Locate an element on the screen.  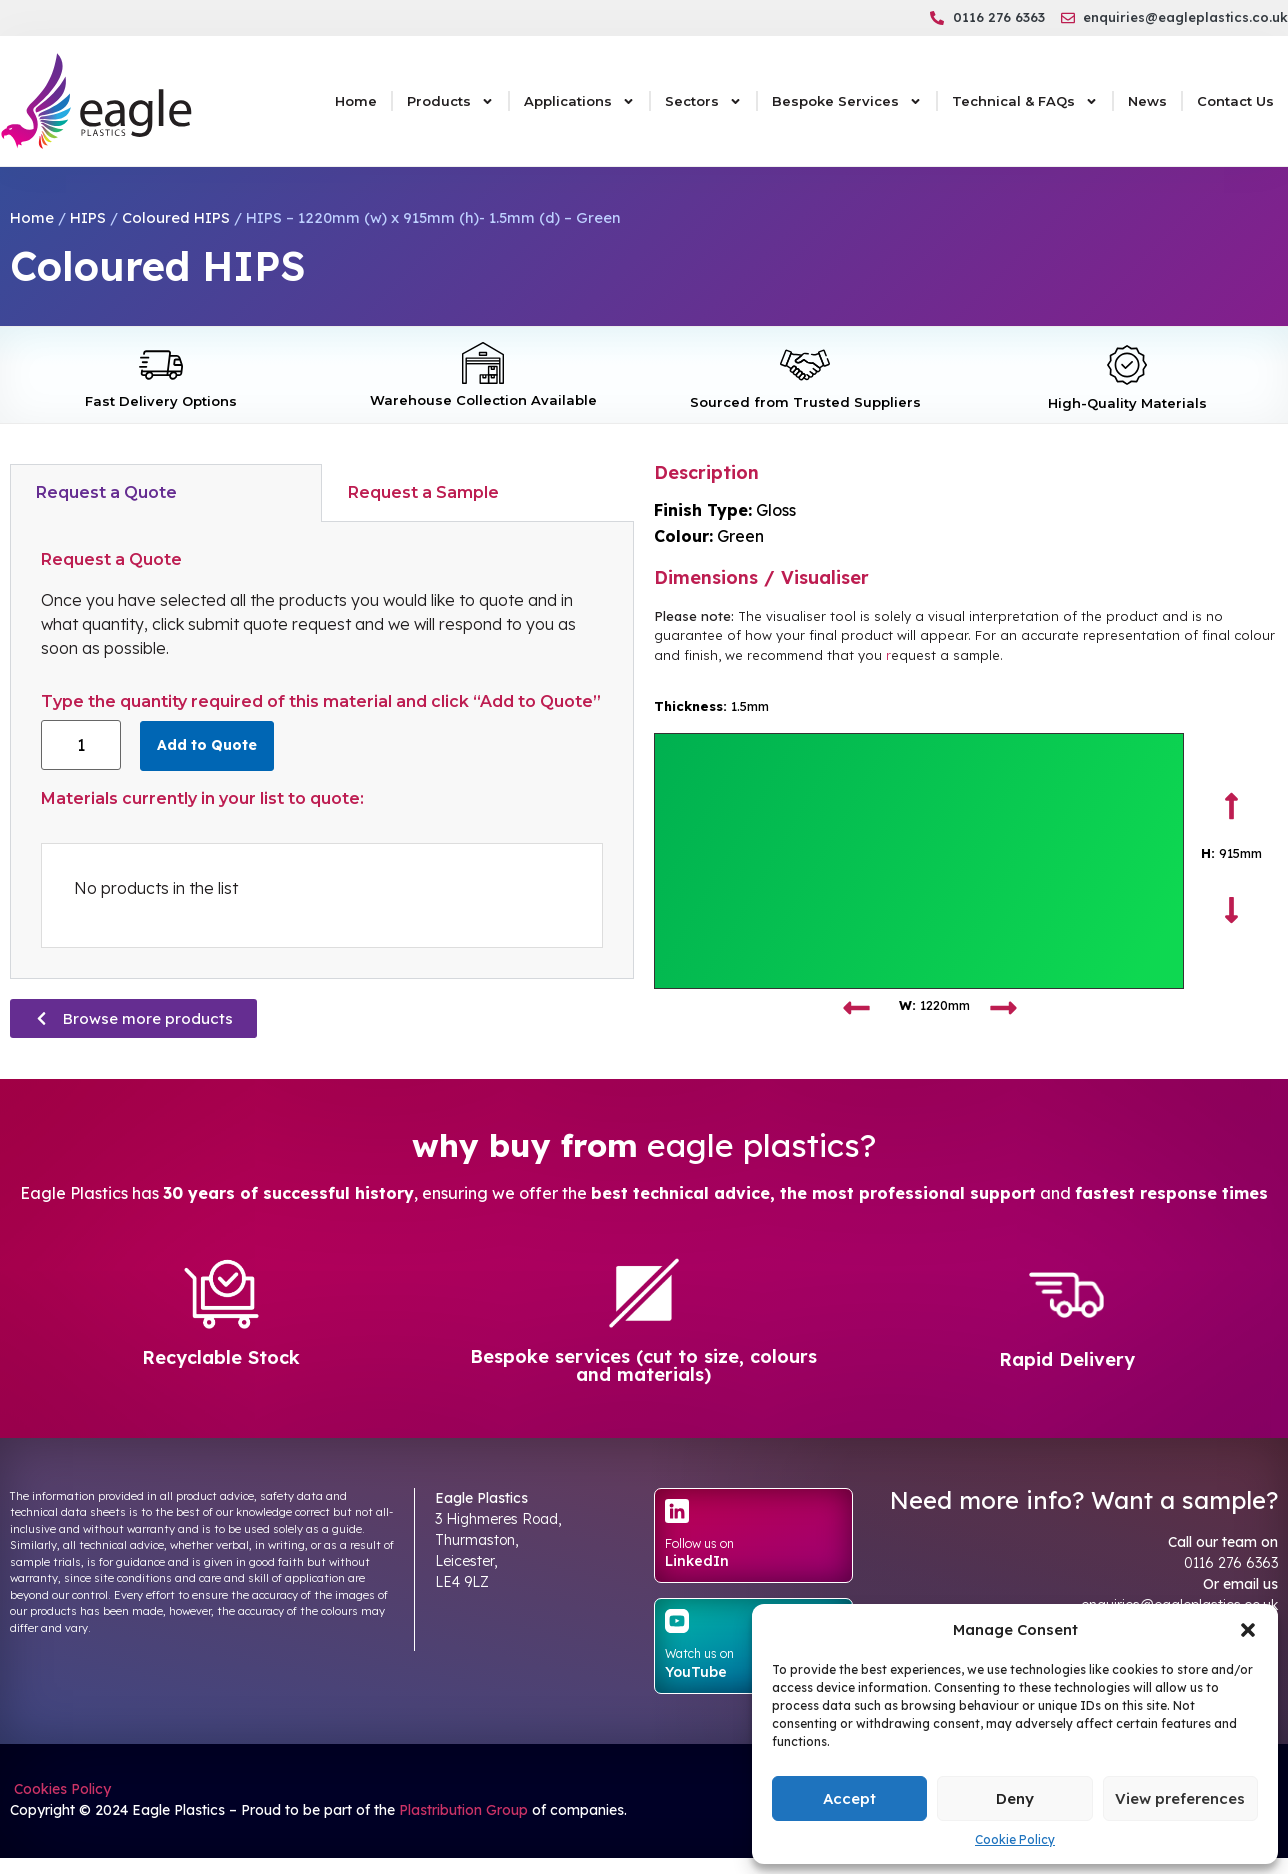
Follow us on is located at coordinates (699, 1543).